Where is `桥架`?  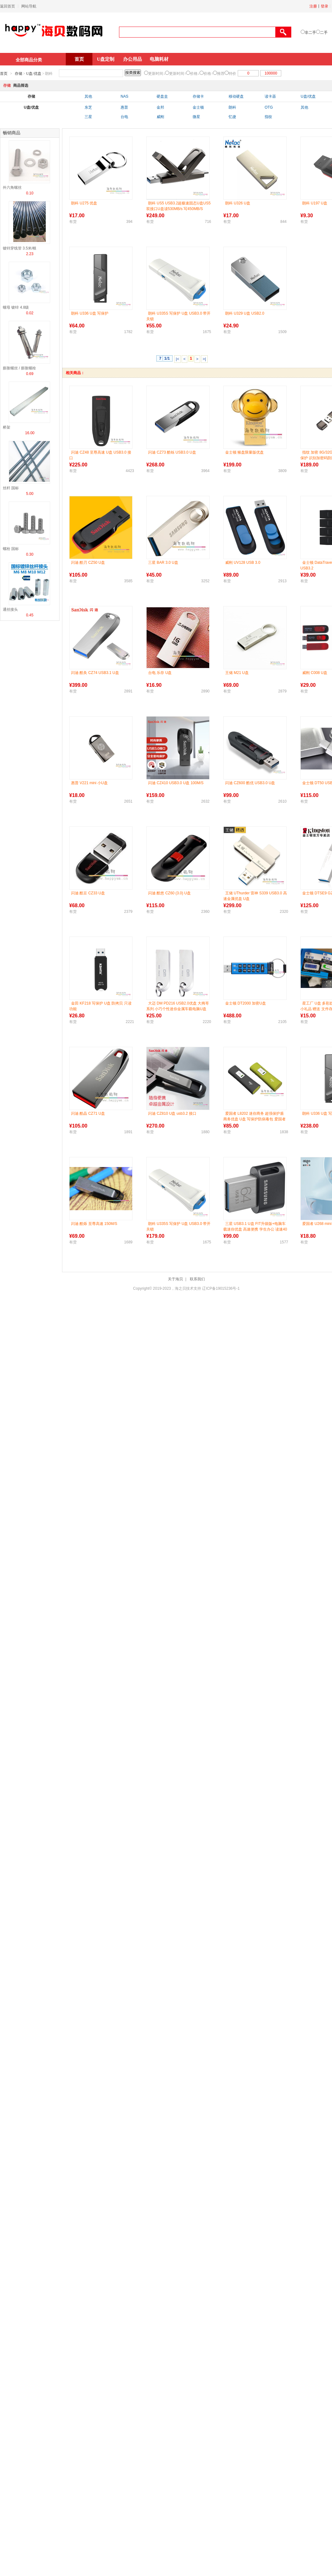 桥架 is located at coordinates (6, 427).